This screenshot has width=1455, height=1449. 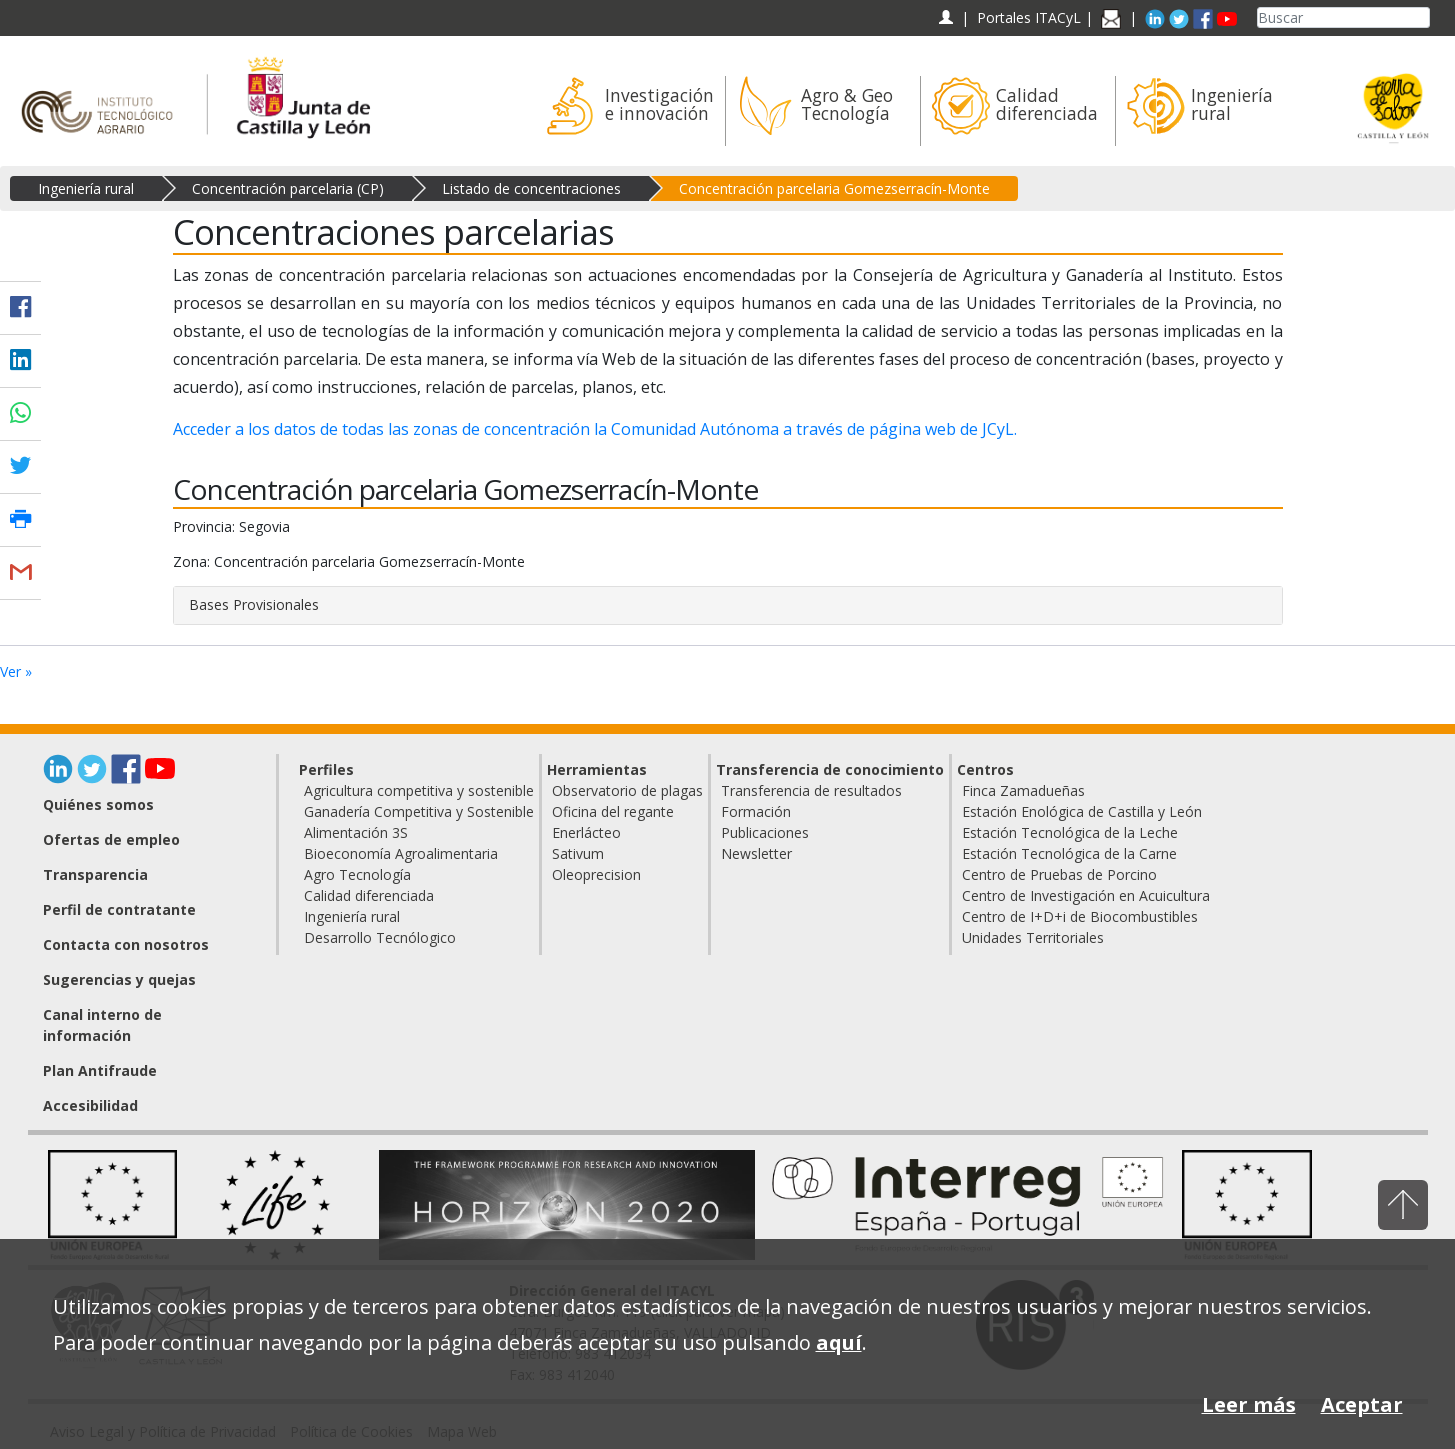 I want to click on Accesibilidad, so click(x=90, y=1105).